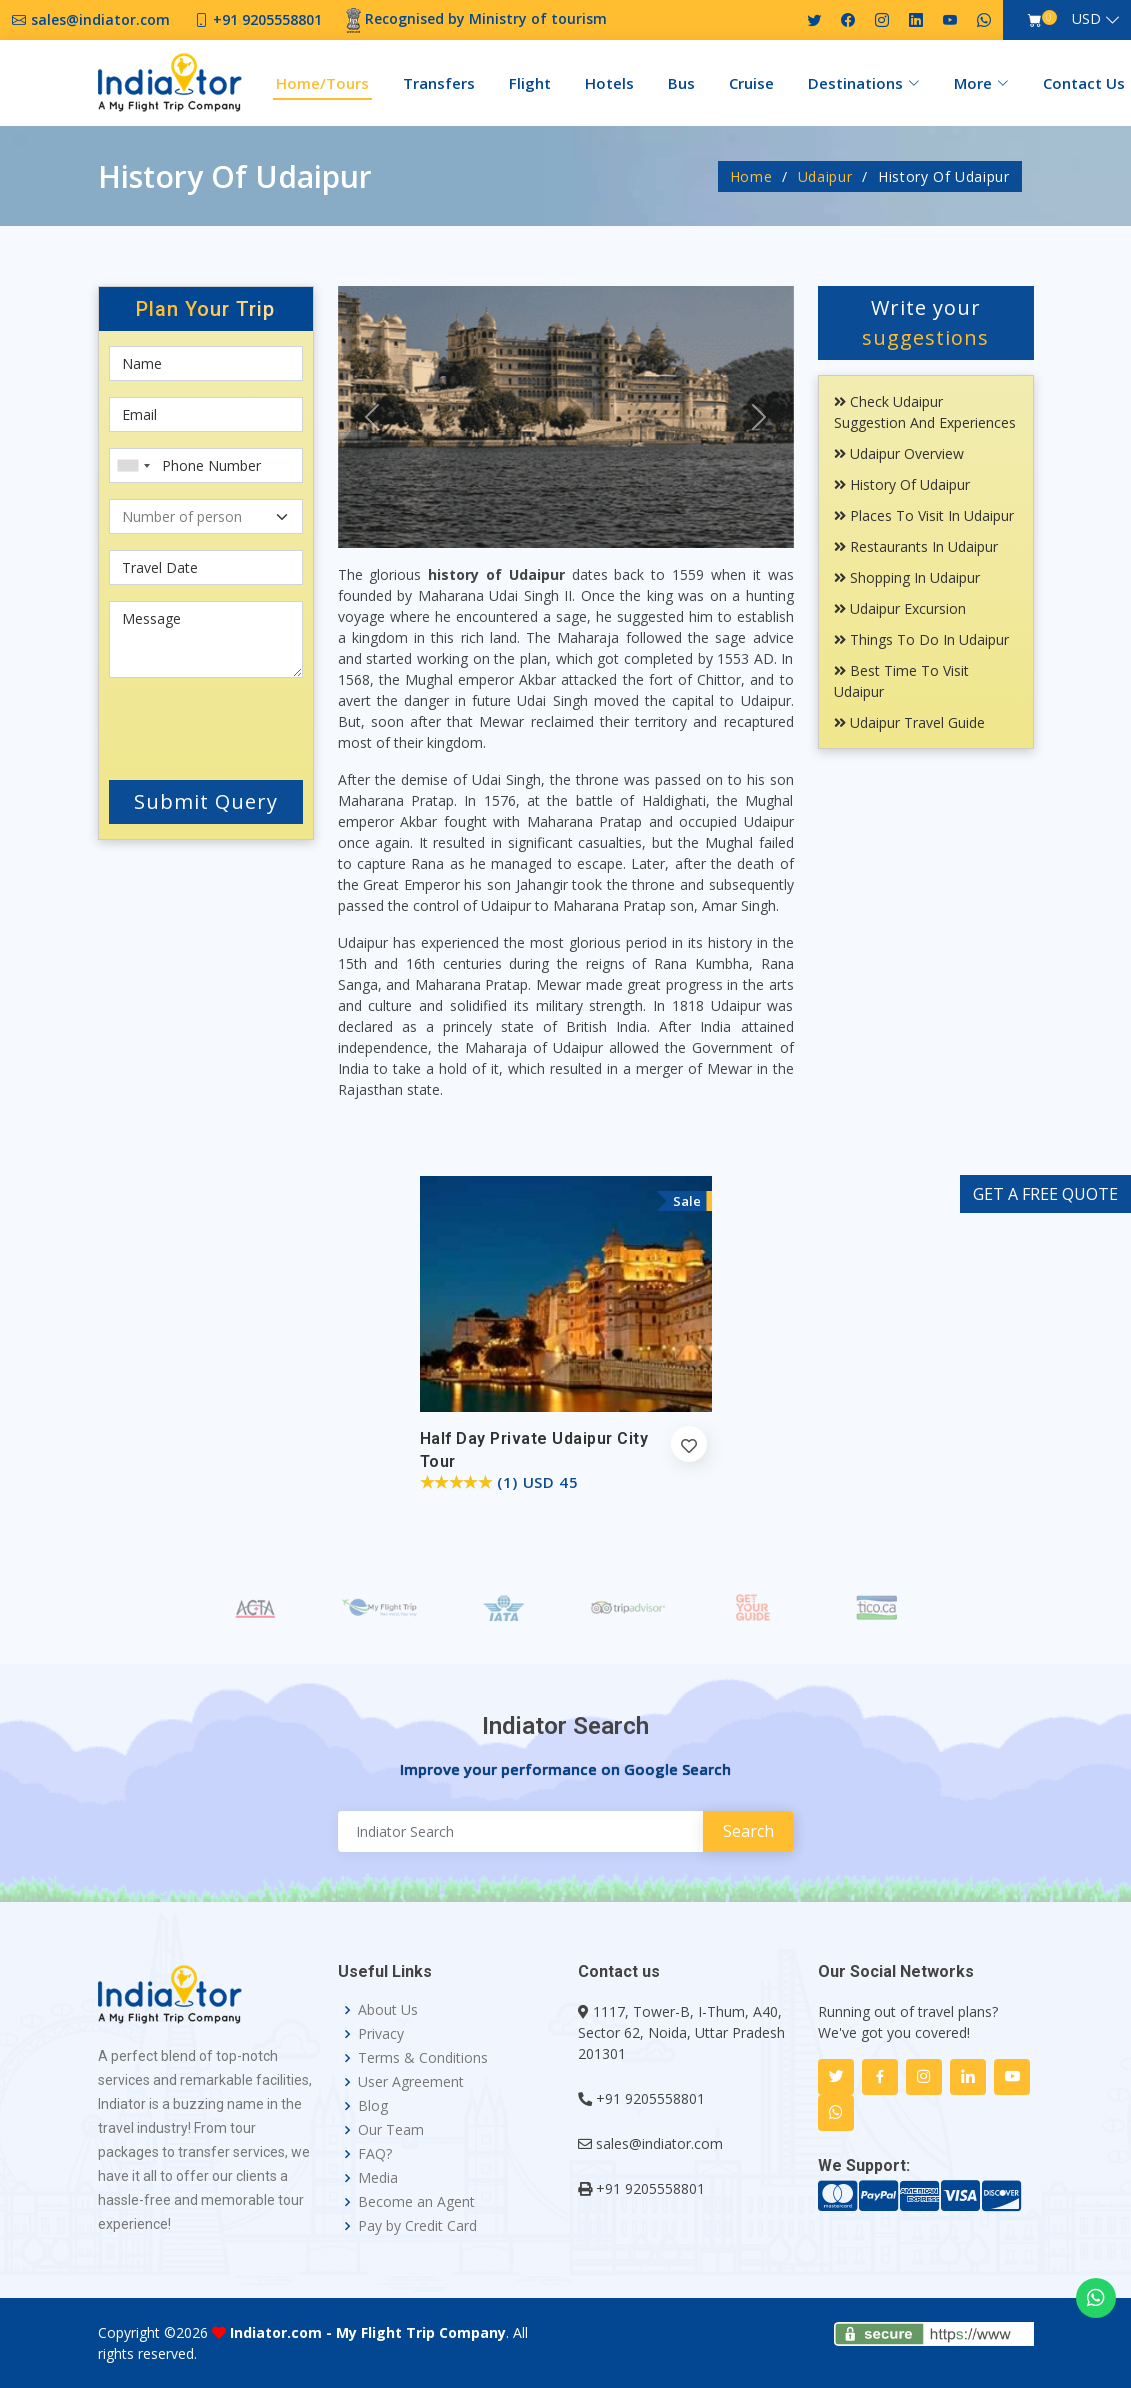 The image size is (1131, 2388). I want to click on Best Time To Visit Udaipur, so click(901, 681).